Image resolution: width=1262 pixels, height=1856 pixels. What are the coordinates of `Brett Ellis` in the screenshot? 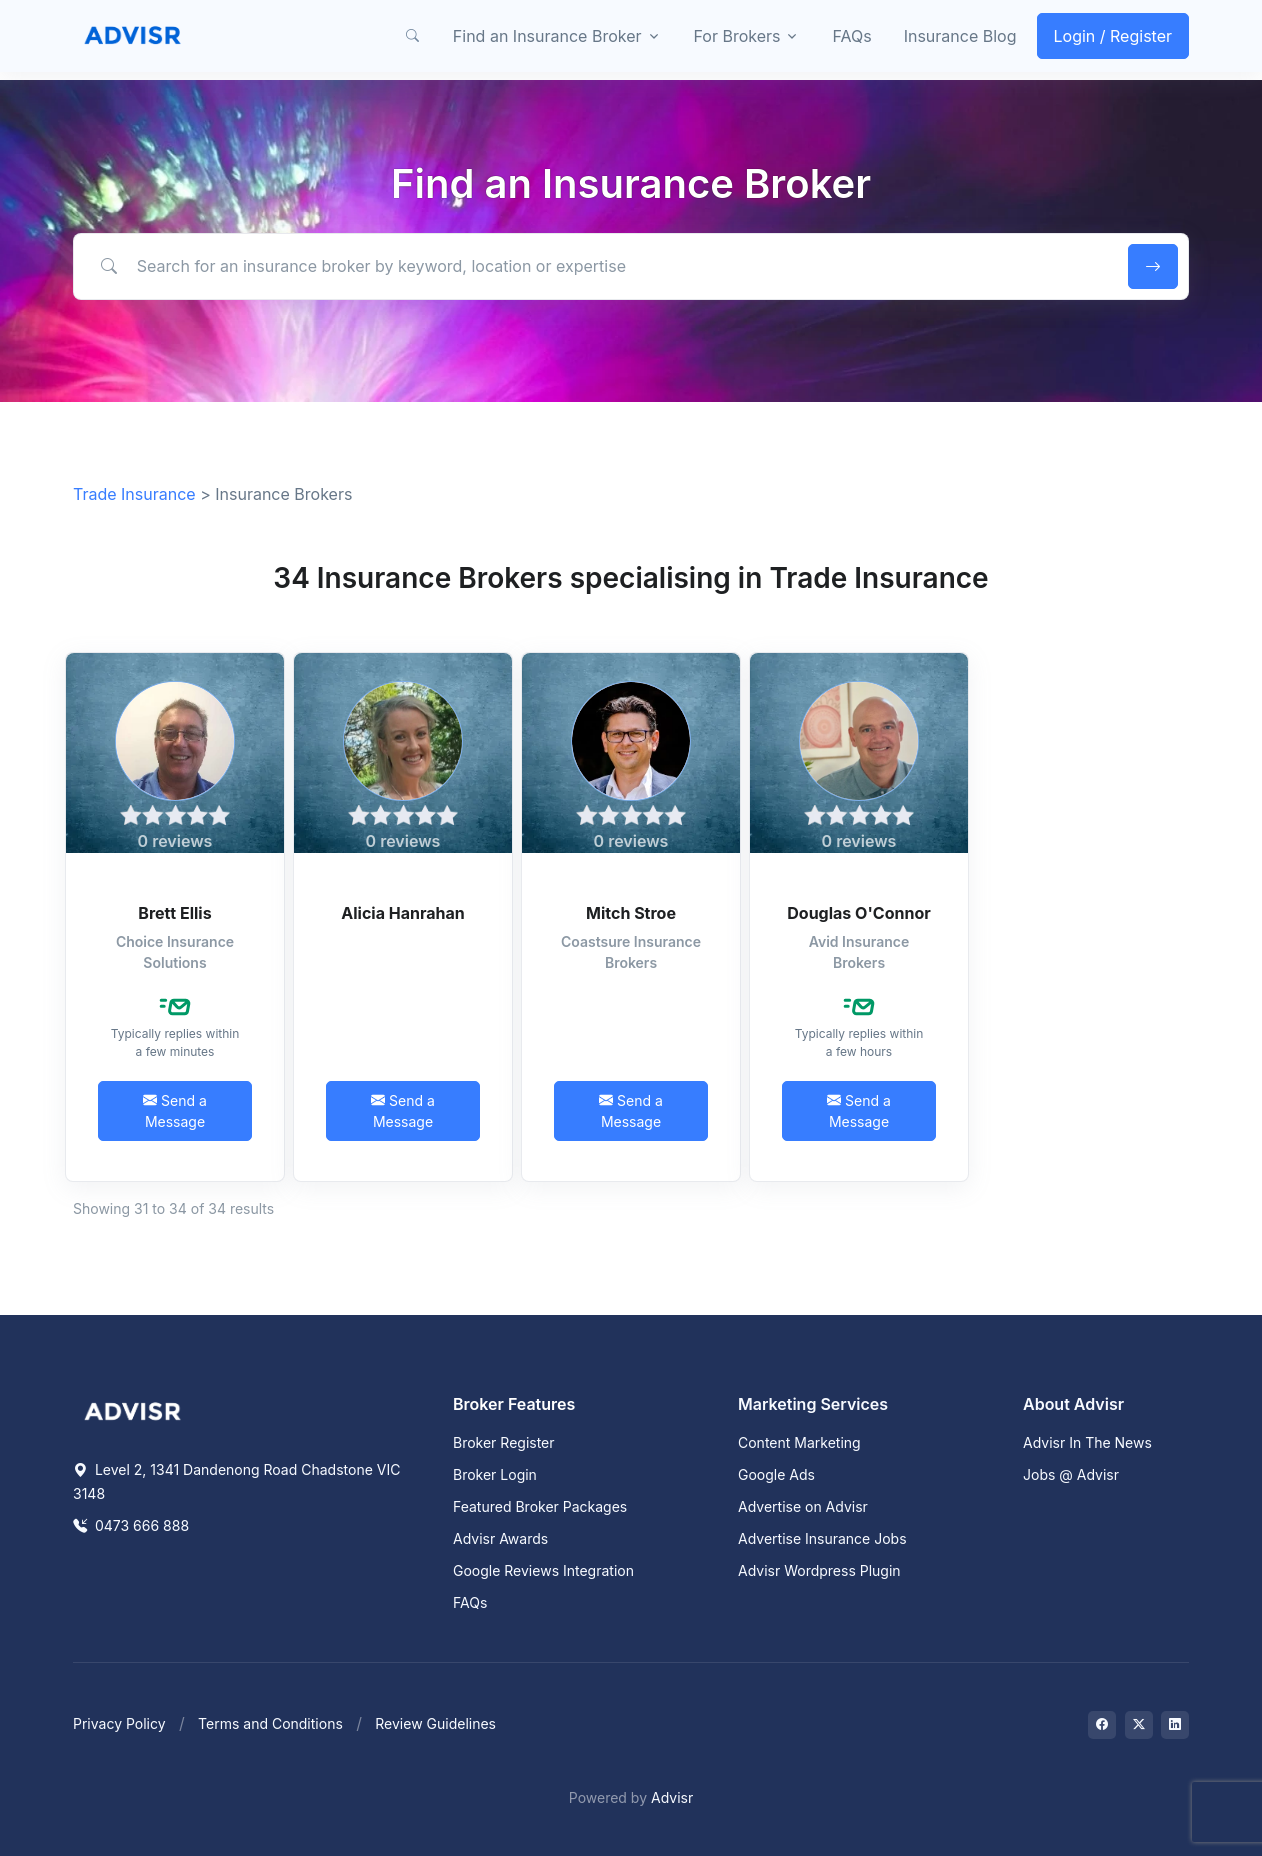 It's located at (174, 913).